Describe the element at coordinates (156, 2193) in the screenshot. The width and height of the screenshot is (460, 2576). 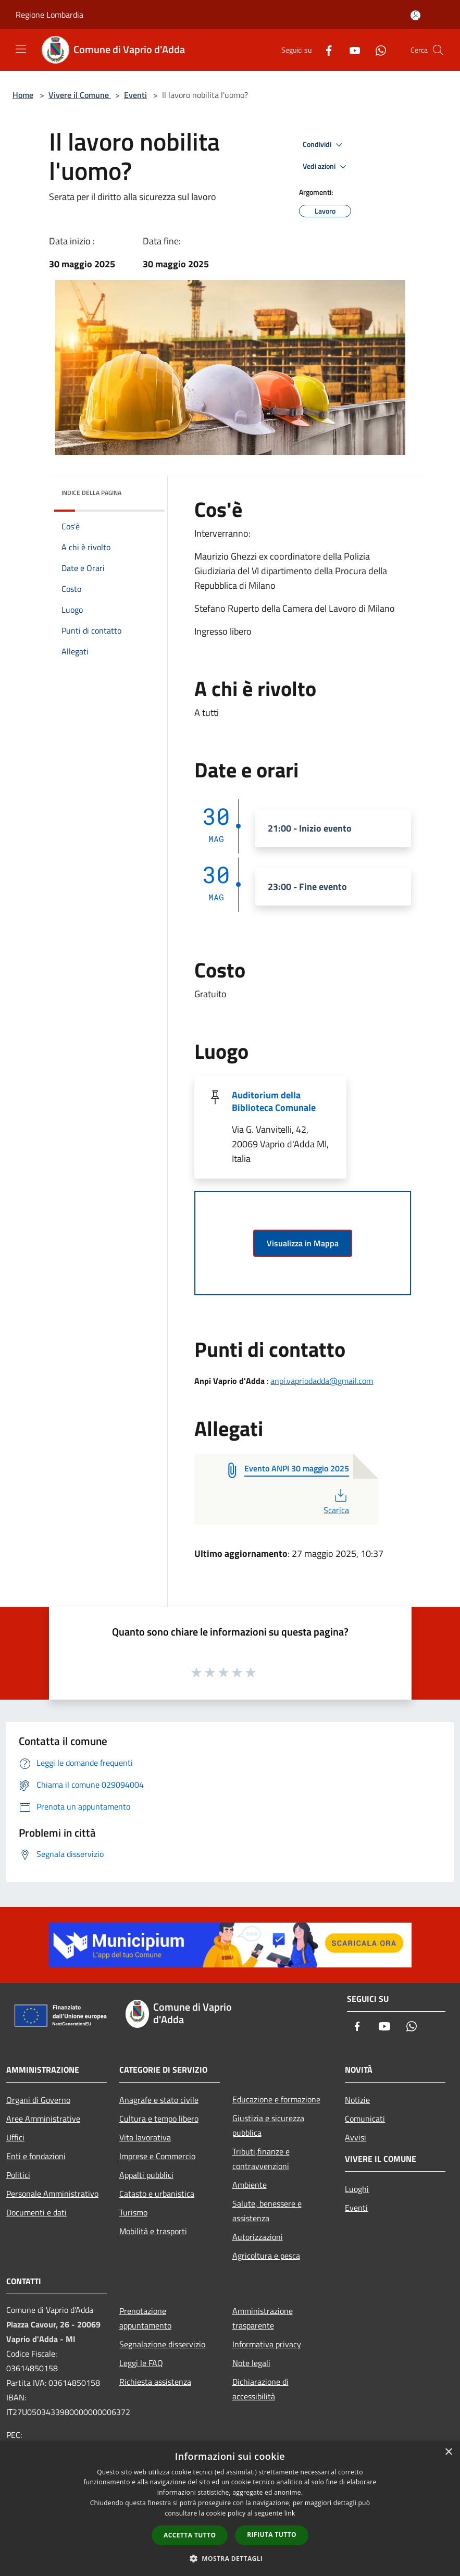
I see `Catasto e urbanistica` at that location.